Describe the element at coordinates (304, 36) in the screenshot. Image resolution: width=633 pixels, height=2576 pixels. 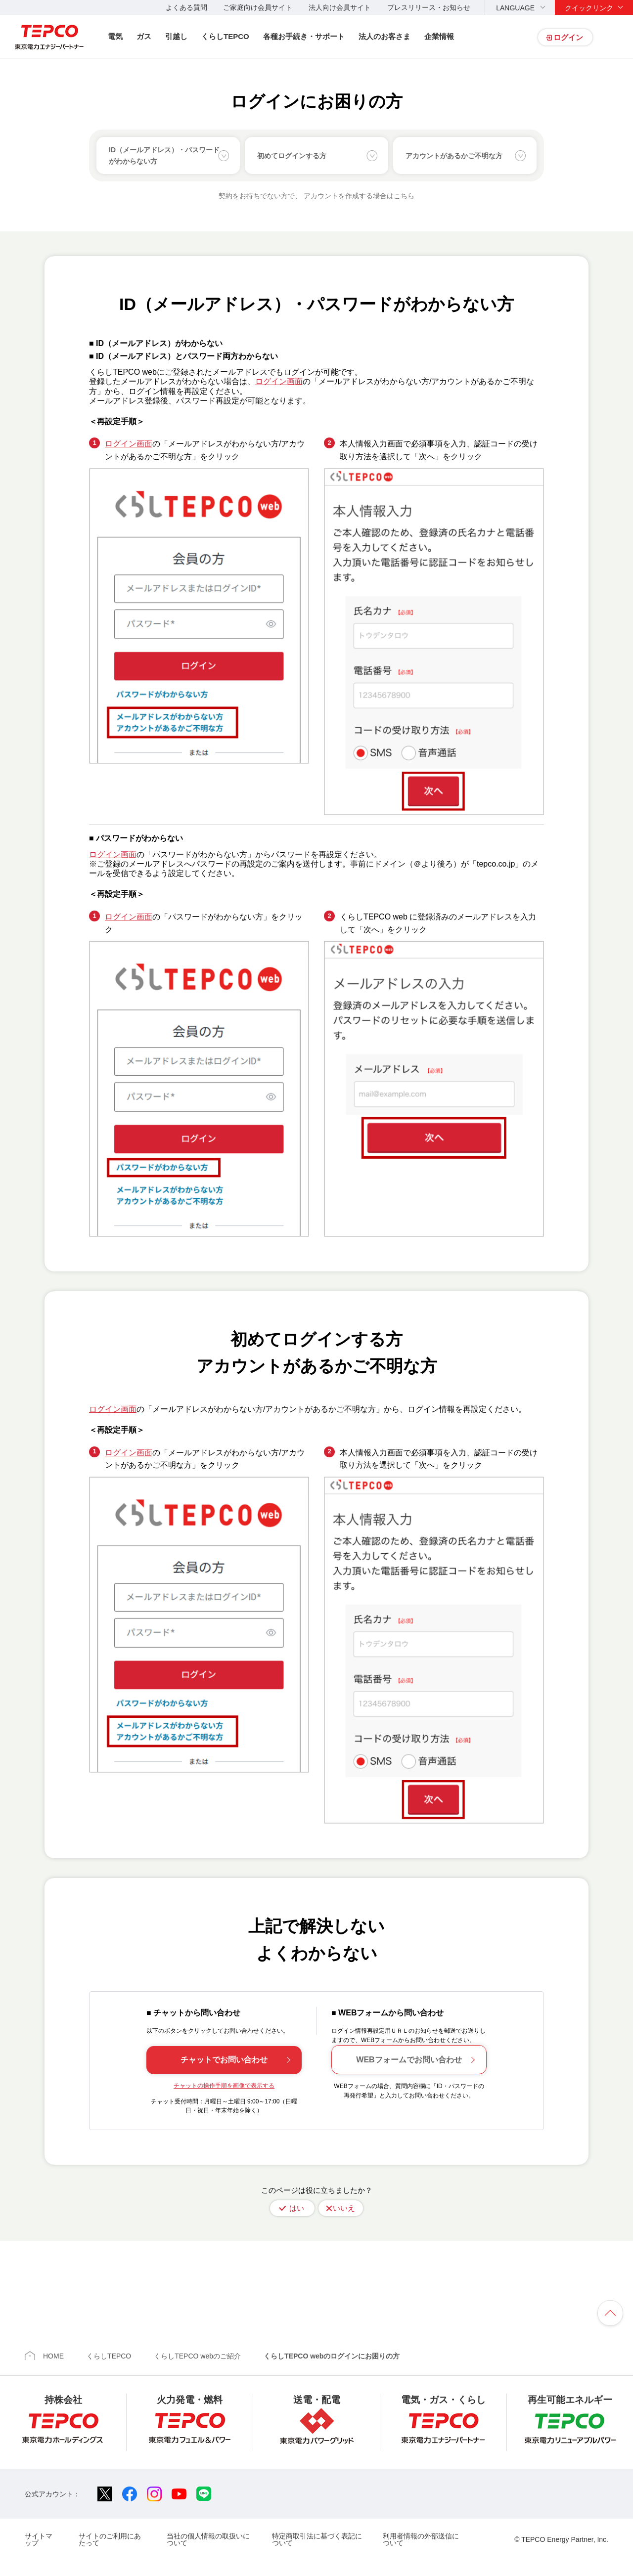
I see `各種お手続き・サポート` at that location.